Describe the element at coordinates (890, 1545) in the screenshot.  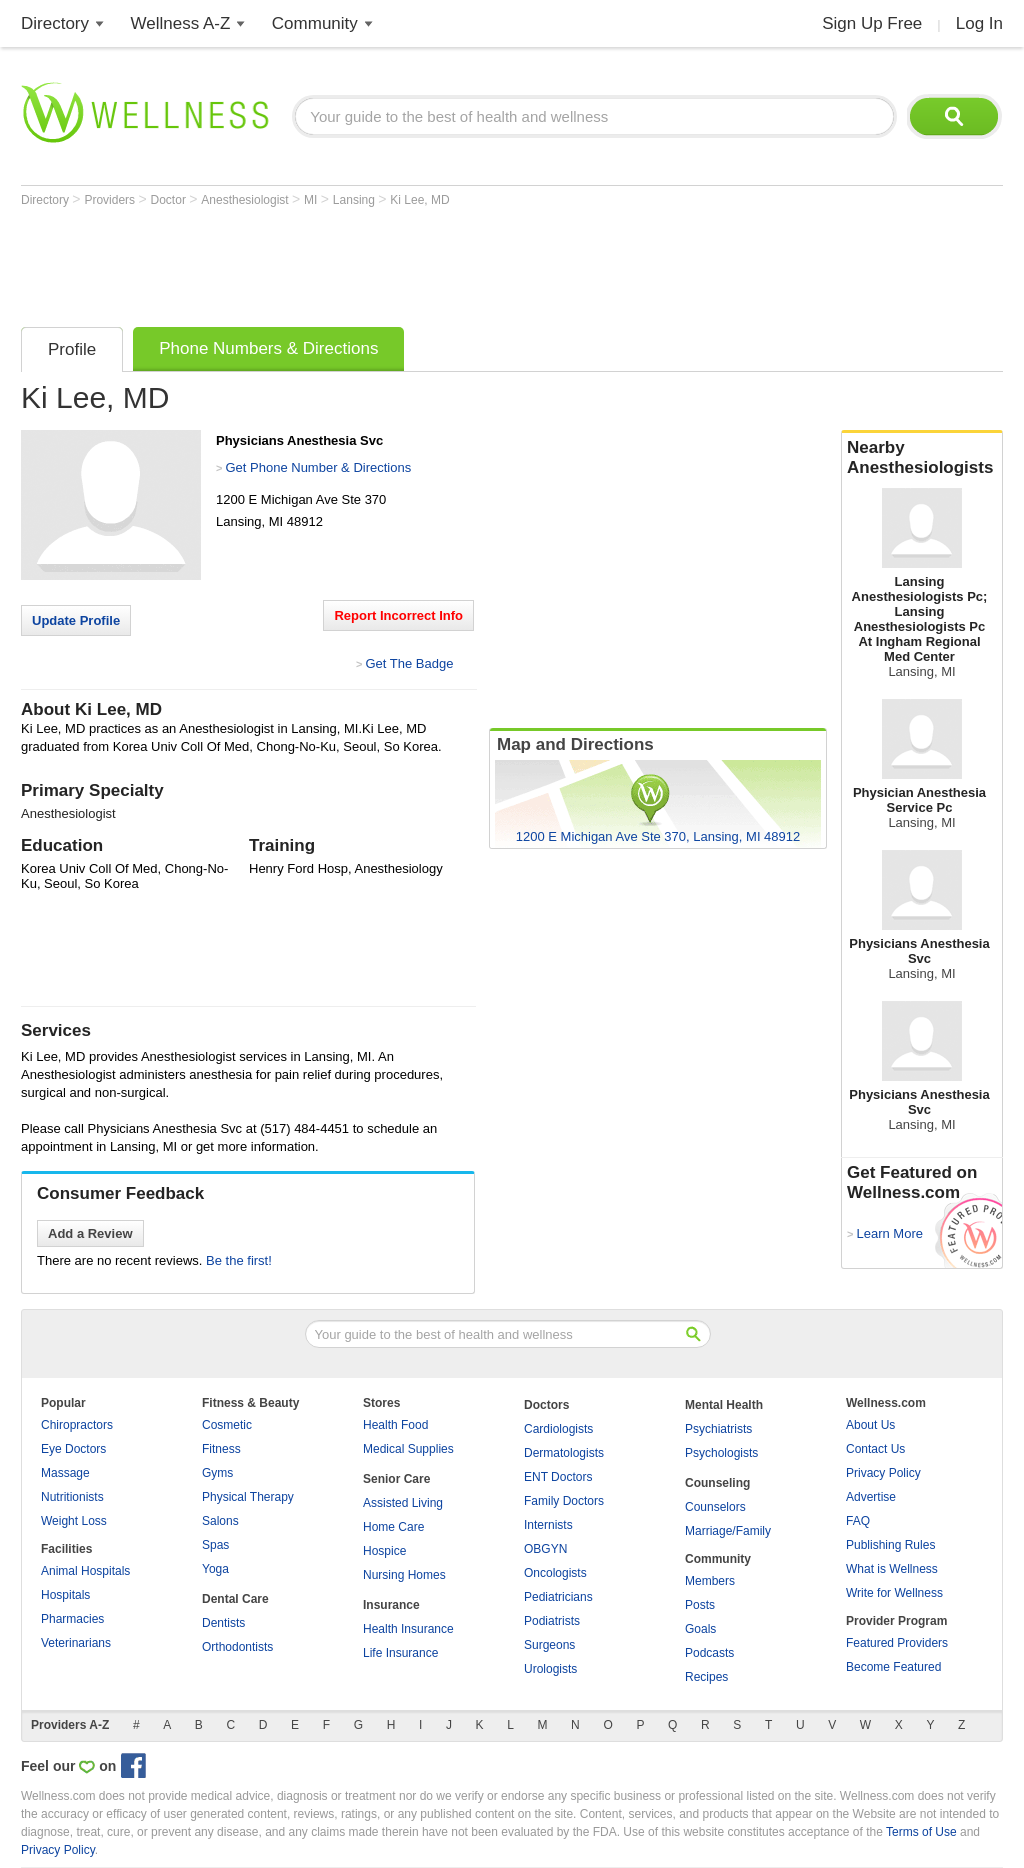
I see `Publishing Rules` at that location.